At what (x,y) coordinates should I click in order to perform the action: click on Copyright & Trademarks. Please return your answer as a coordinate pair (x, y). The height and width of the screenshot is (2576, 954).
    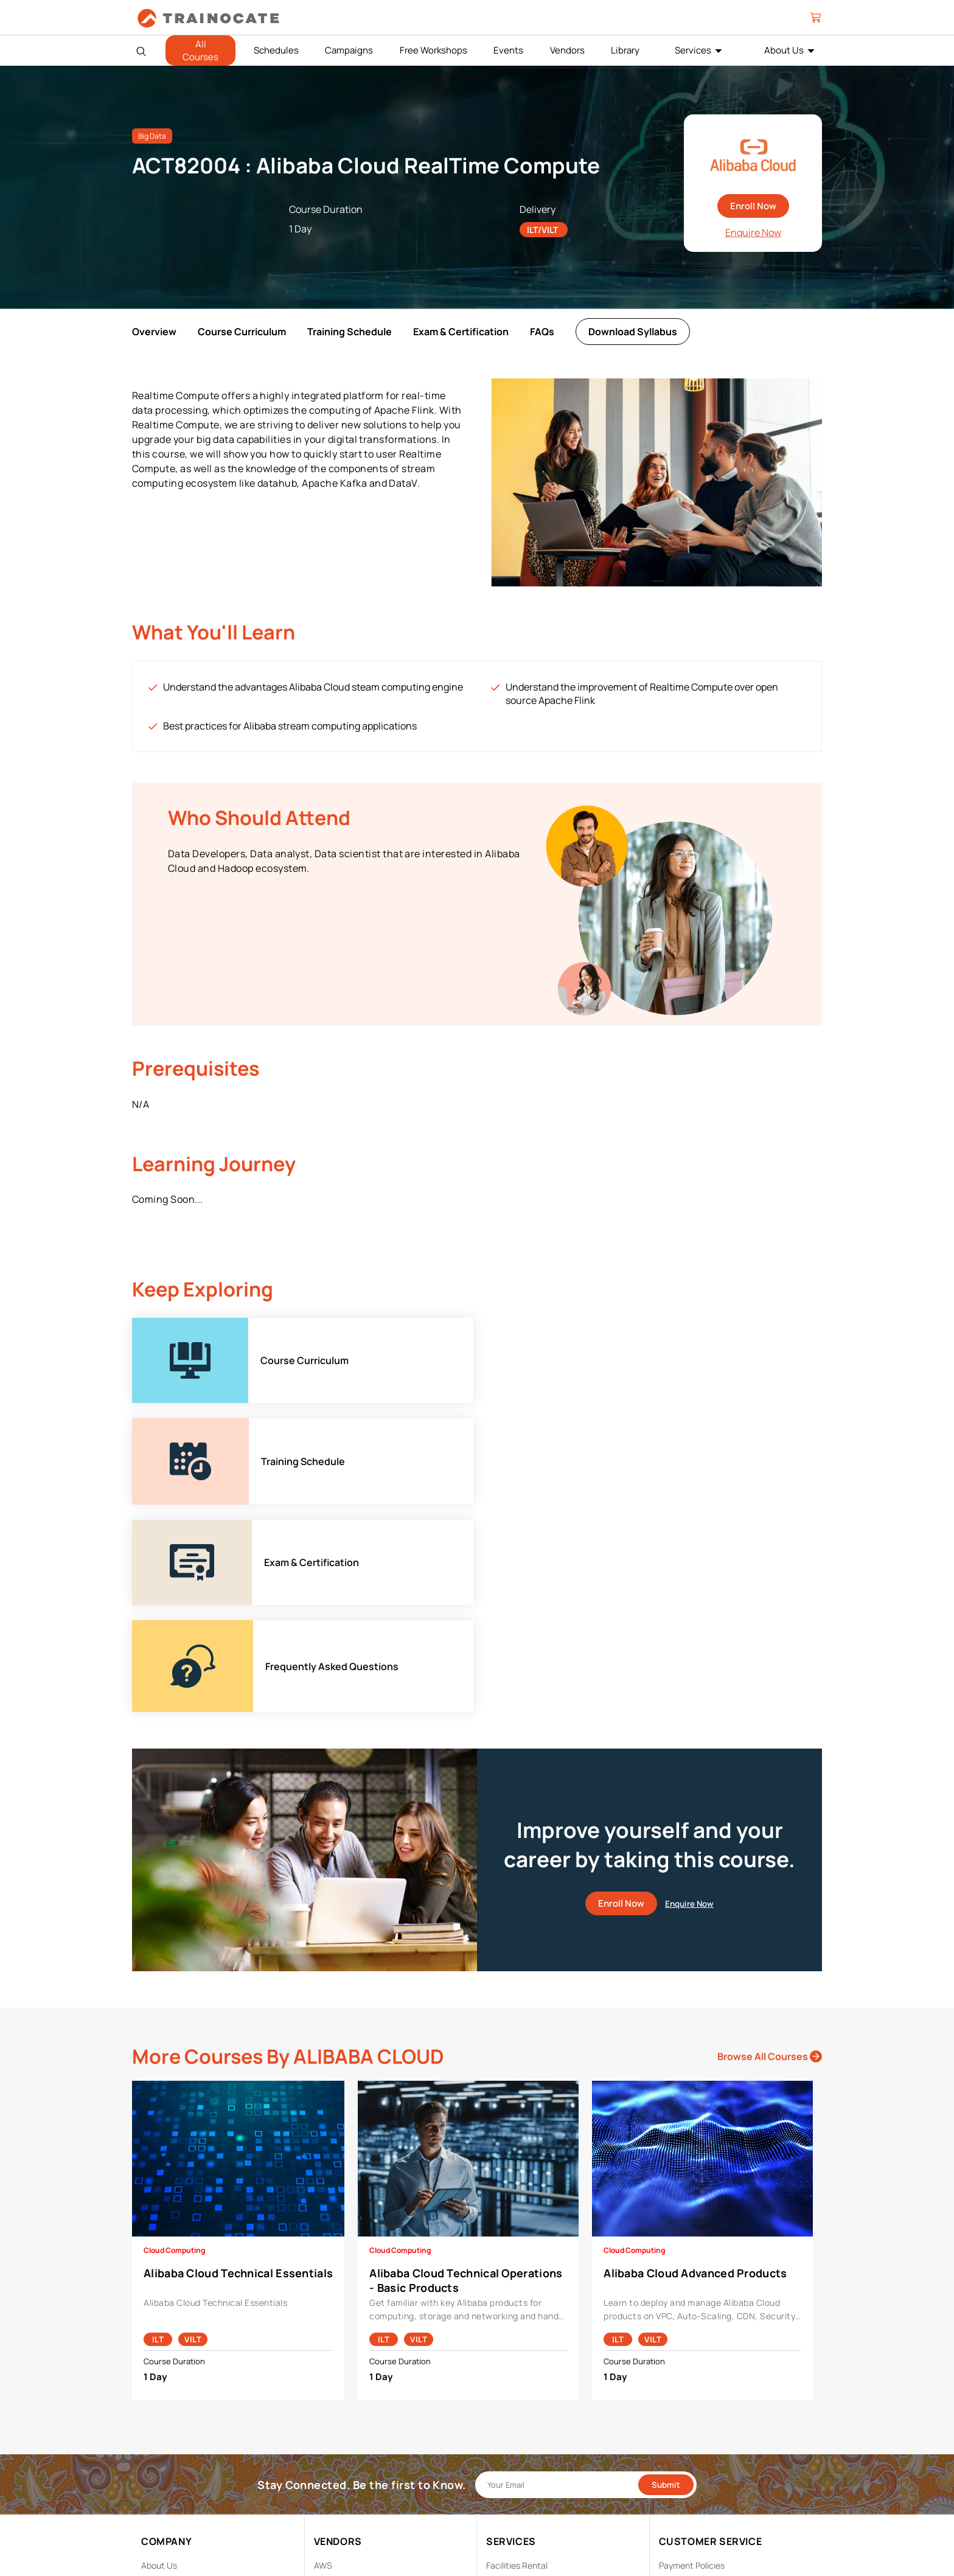
    Looking at the image, I should click on (705, 2402).